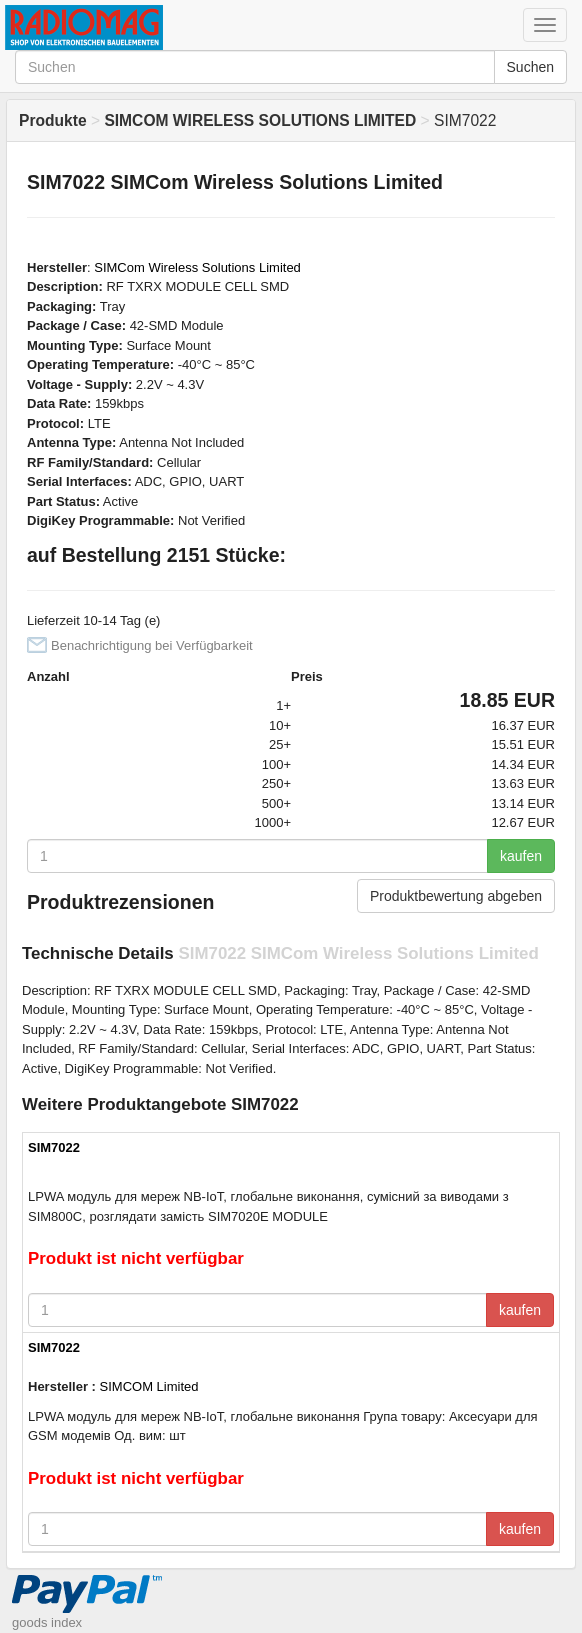  What do you see at coordinates (149, 1386) in the screenshot?
I see `SIMCOM Limited` at bounding box center [149, 1386].